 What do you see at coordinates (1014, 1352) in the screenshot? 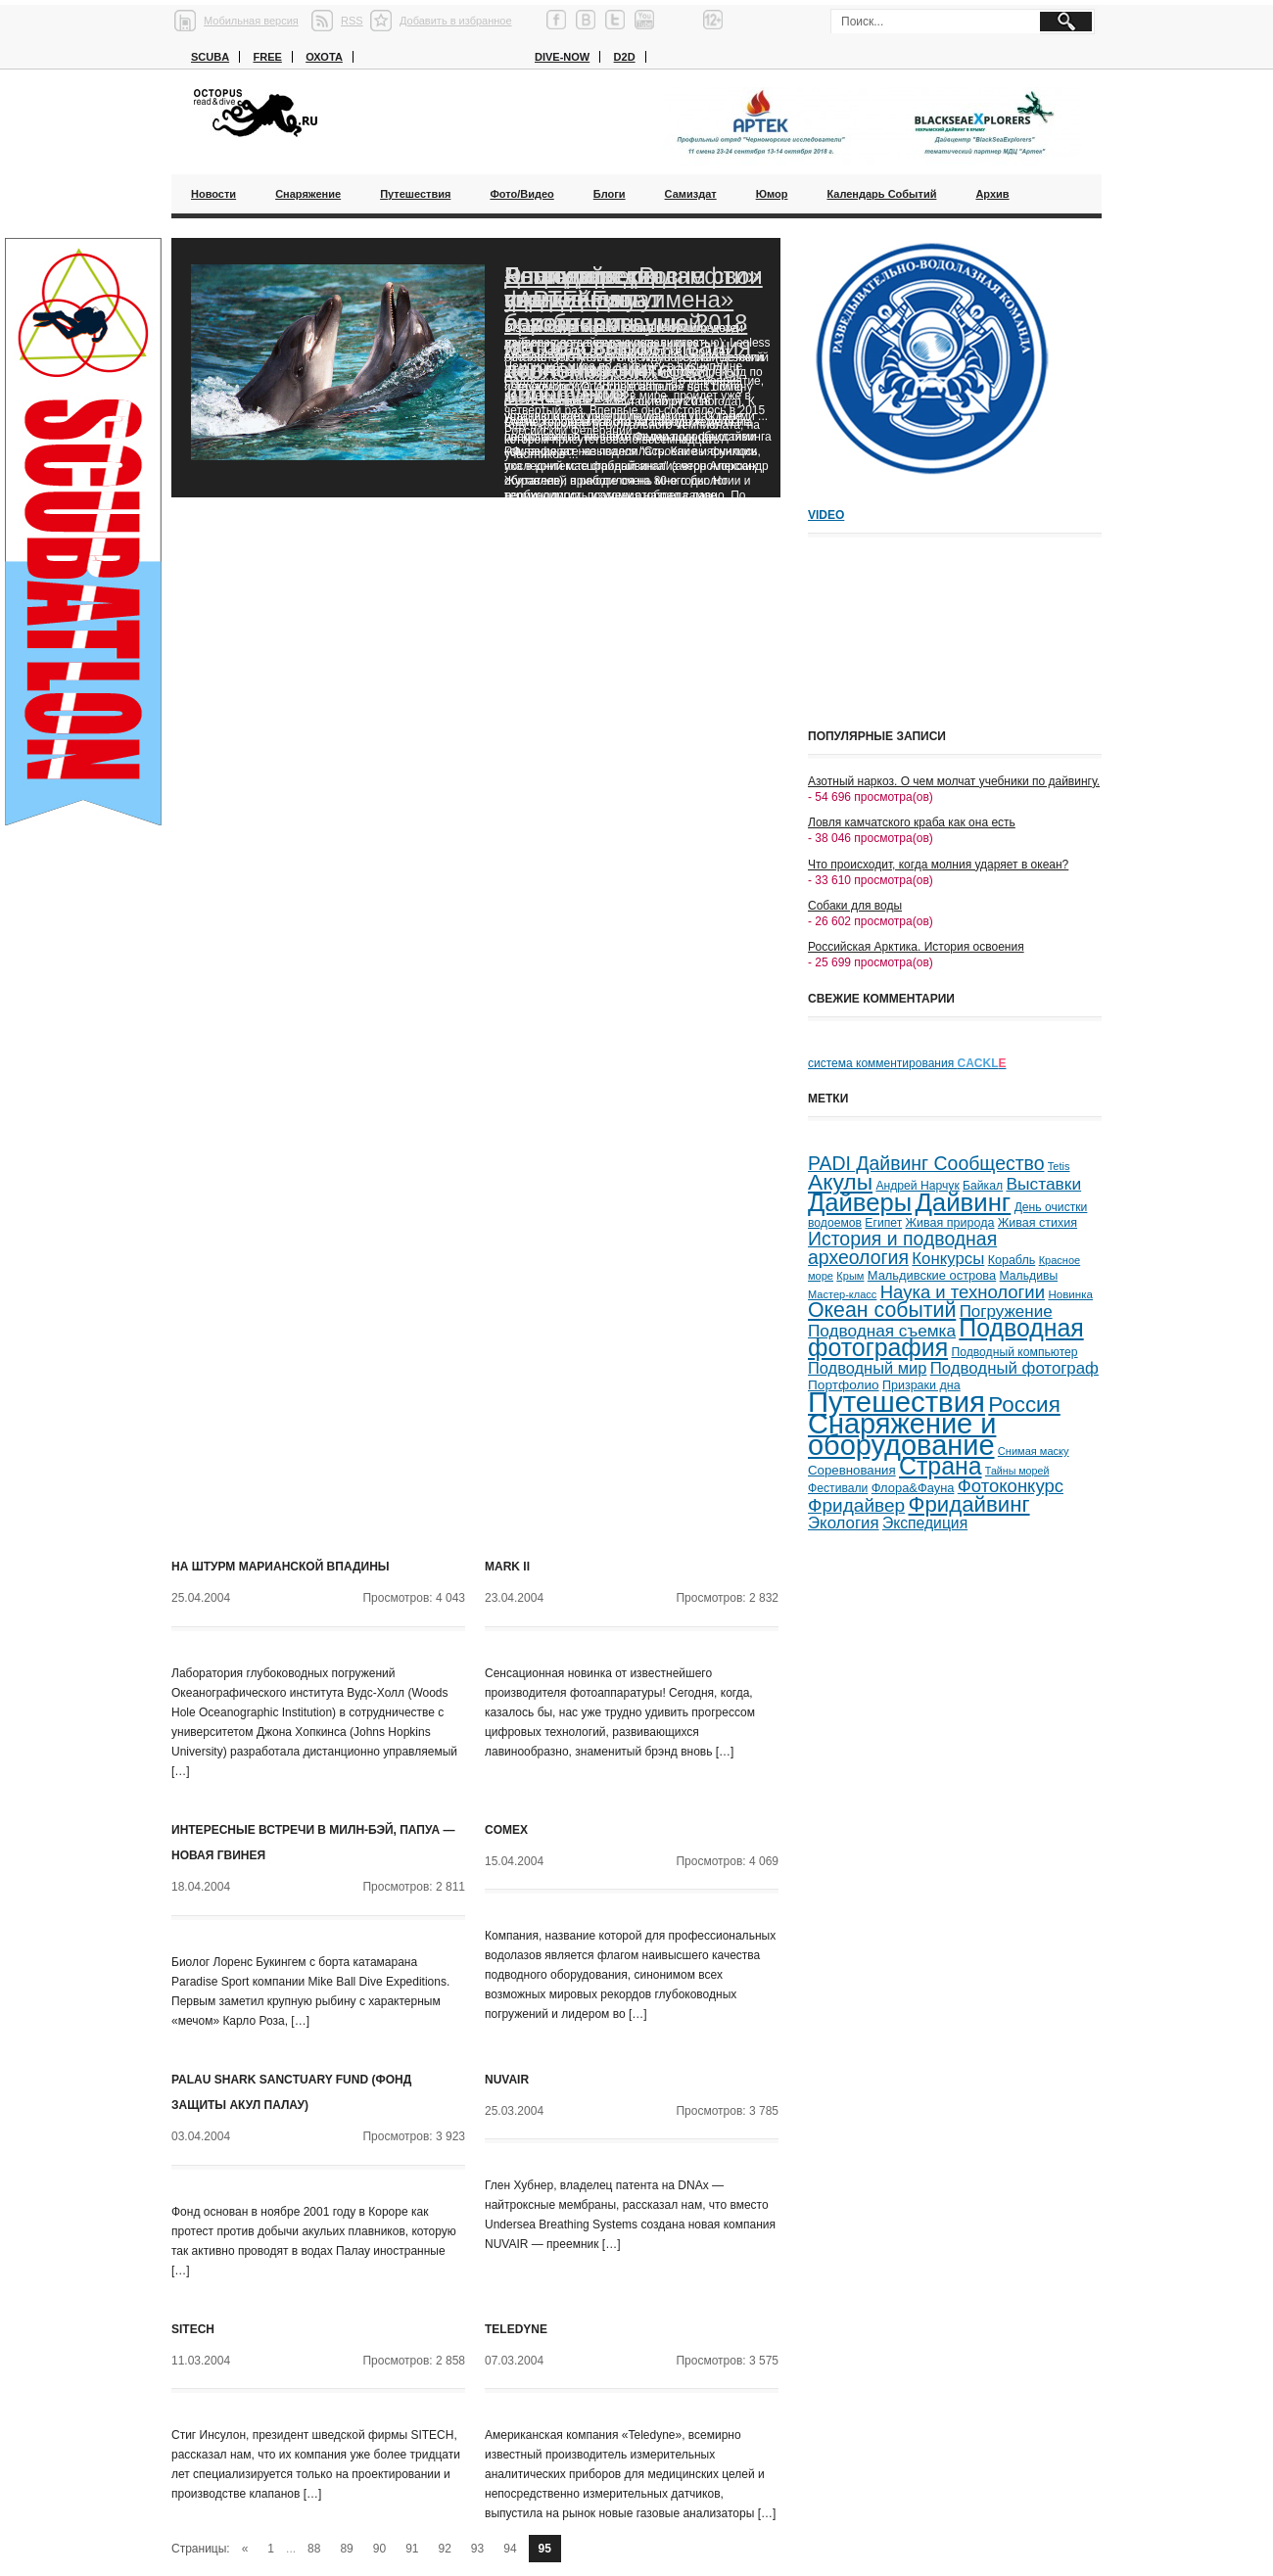
I see `Подводный компьютер` at bounding box center [1014, 1352].